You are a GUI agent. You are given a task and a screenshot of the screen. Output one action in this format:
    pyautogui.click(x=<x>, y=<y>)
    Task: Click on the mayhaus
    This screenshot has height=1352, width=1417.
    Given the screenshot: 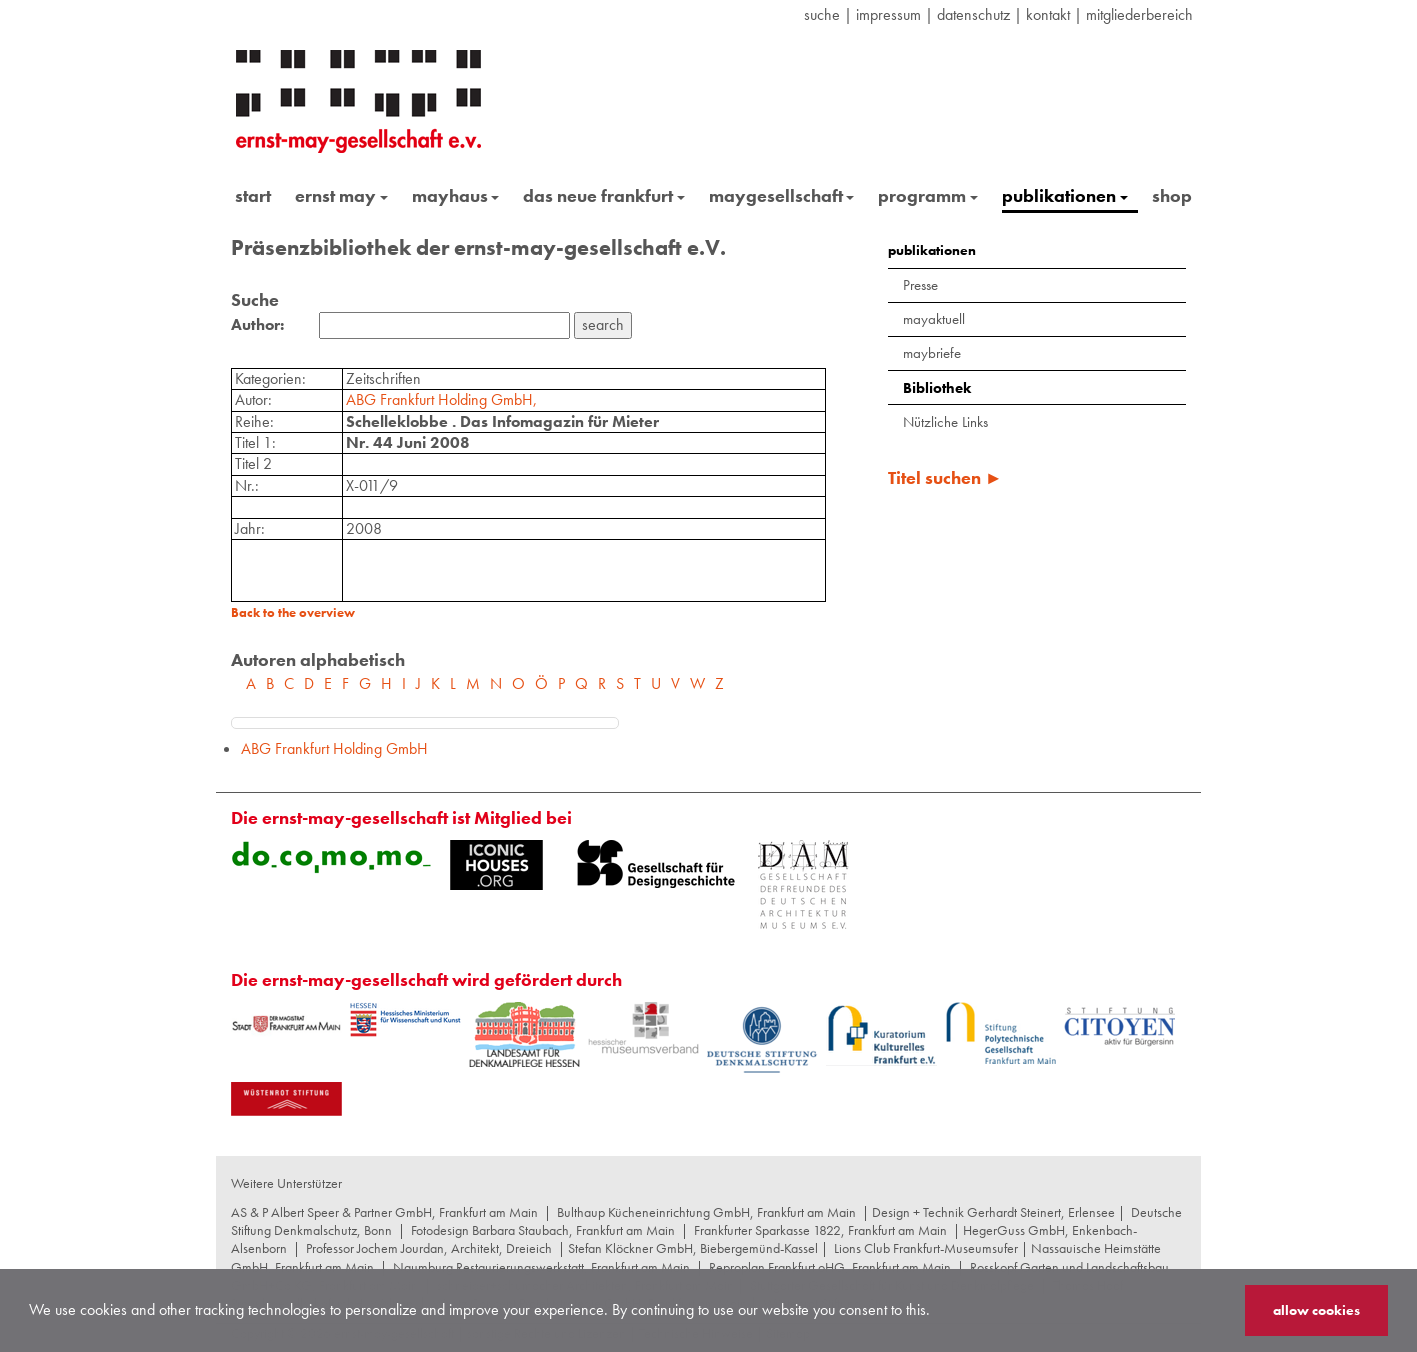 What is the action you would take?
    pyautogui.click(x=456, y=195)
    